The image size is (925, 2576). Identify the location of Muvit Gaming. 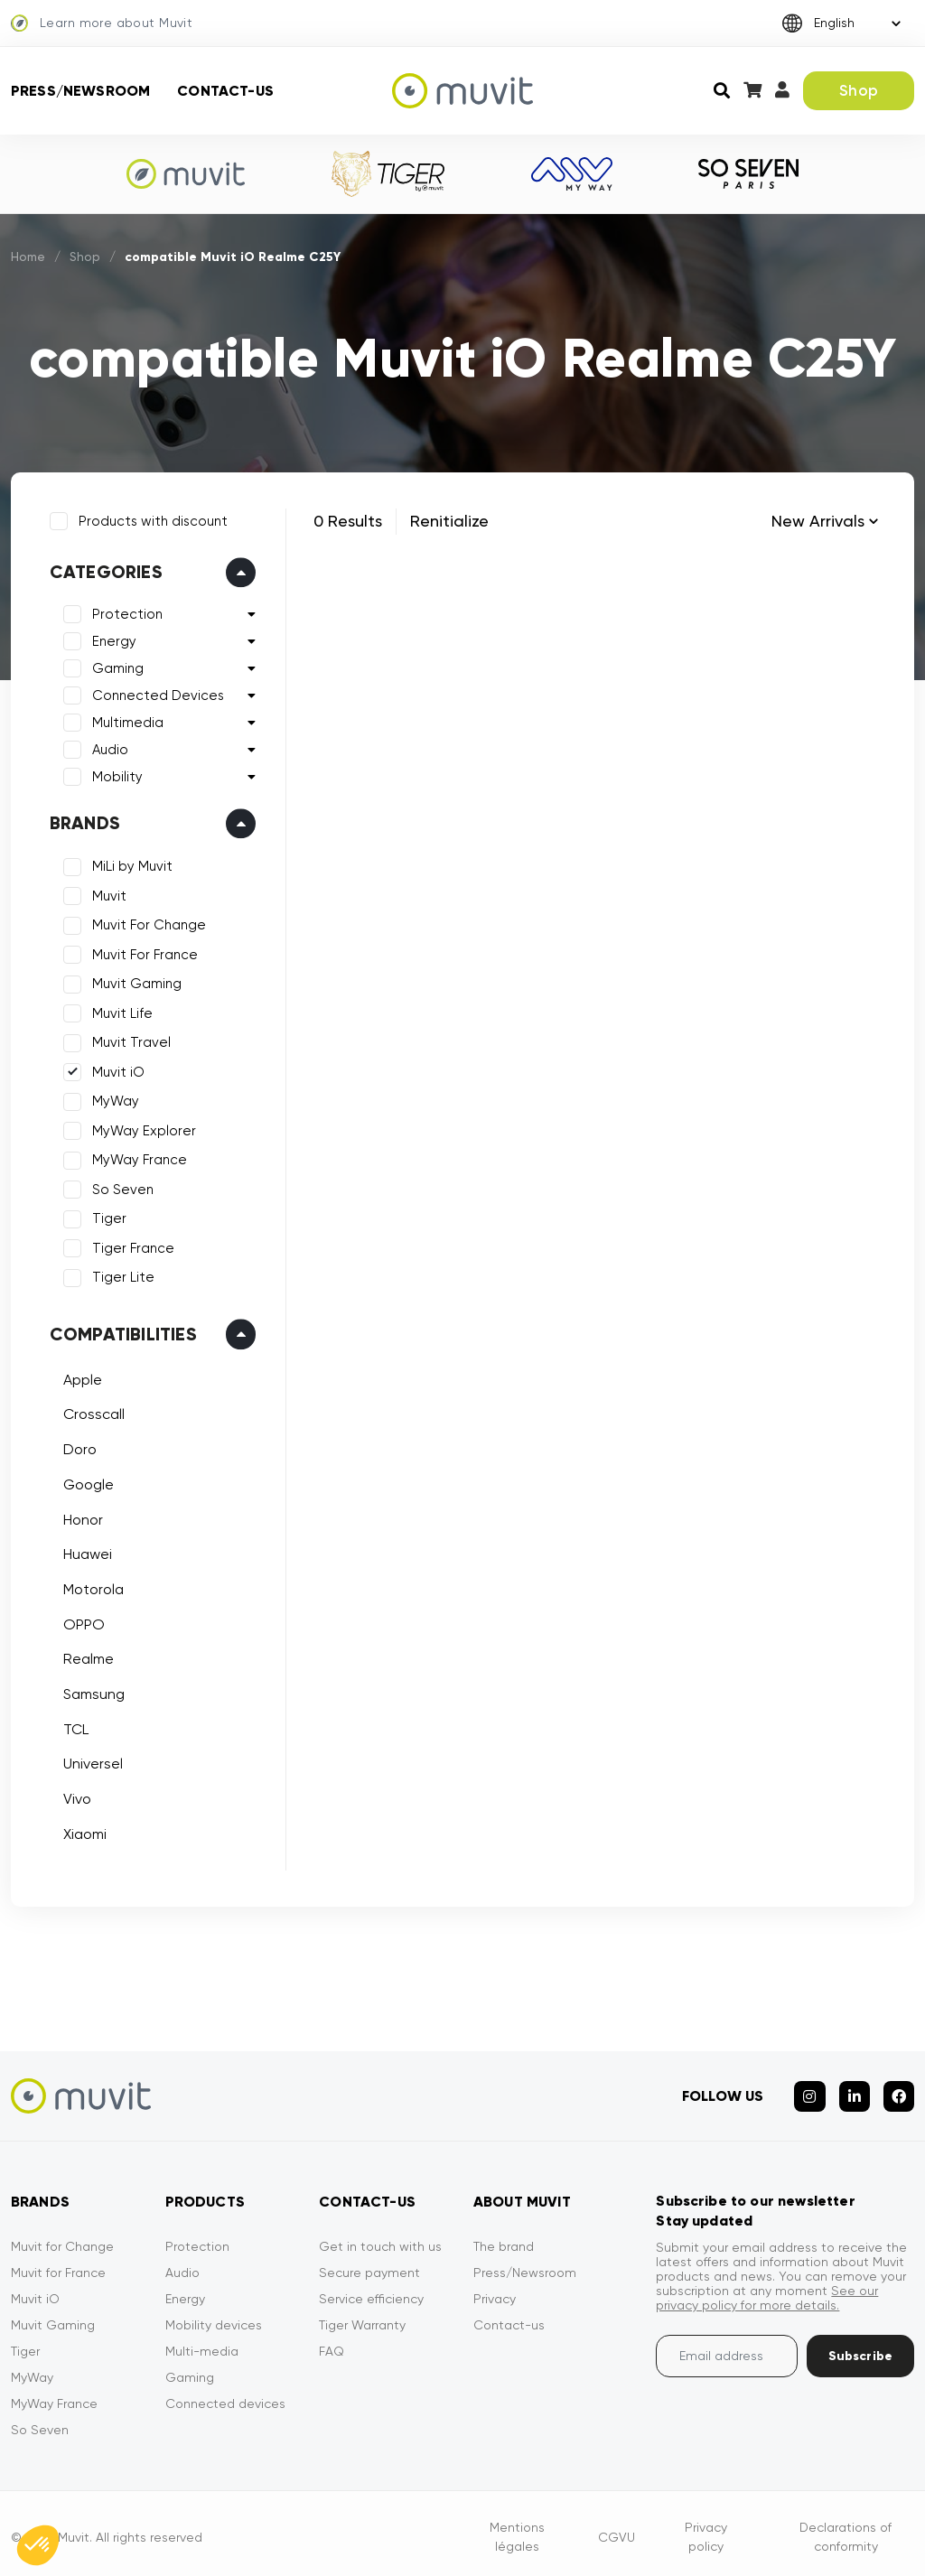
(134, 982).